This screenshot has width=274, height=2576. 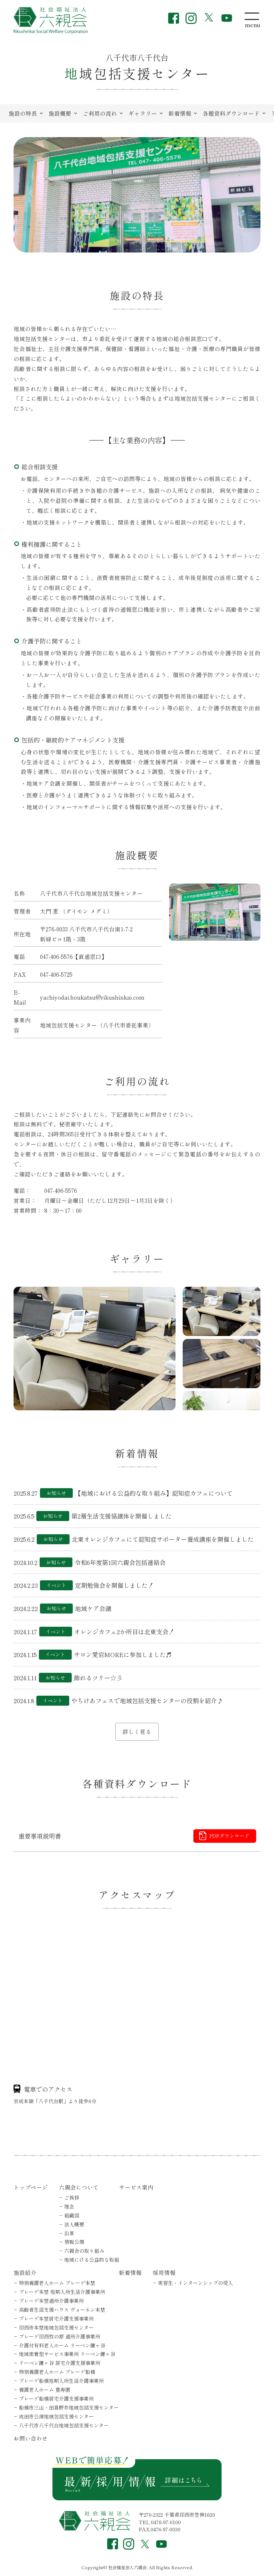 I want to click on プレーゲ印西牧の原, so click(x=59, y=2336).